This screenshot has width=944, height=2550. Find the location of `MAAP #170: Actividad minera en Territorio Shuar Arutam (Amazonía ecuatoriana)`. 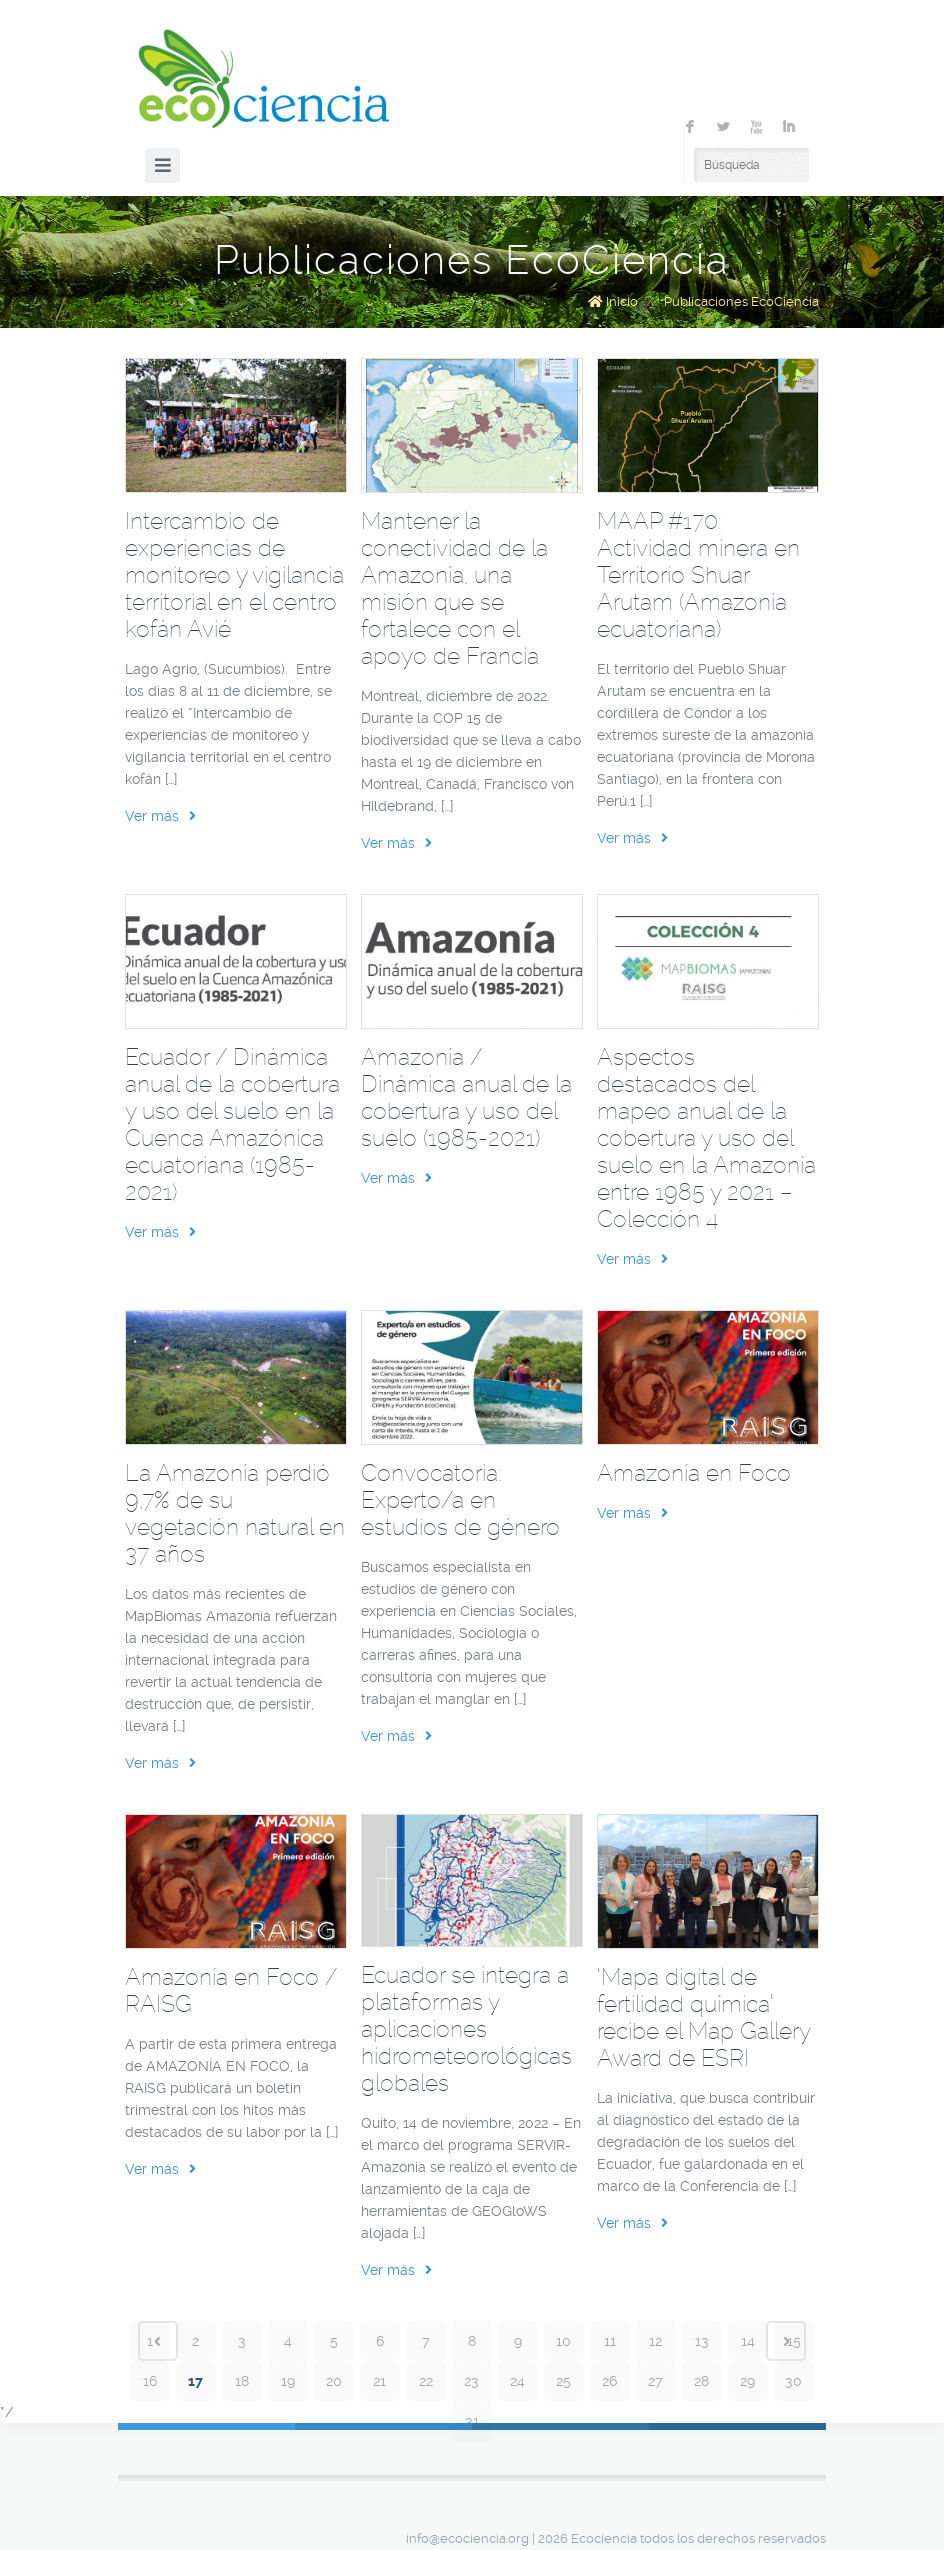

MAAP #170: Actividad minera en Territorio Shuar Arutam (Amazonía ecuatoriana) is located at coordinates (698, 575).